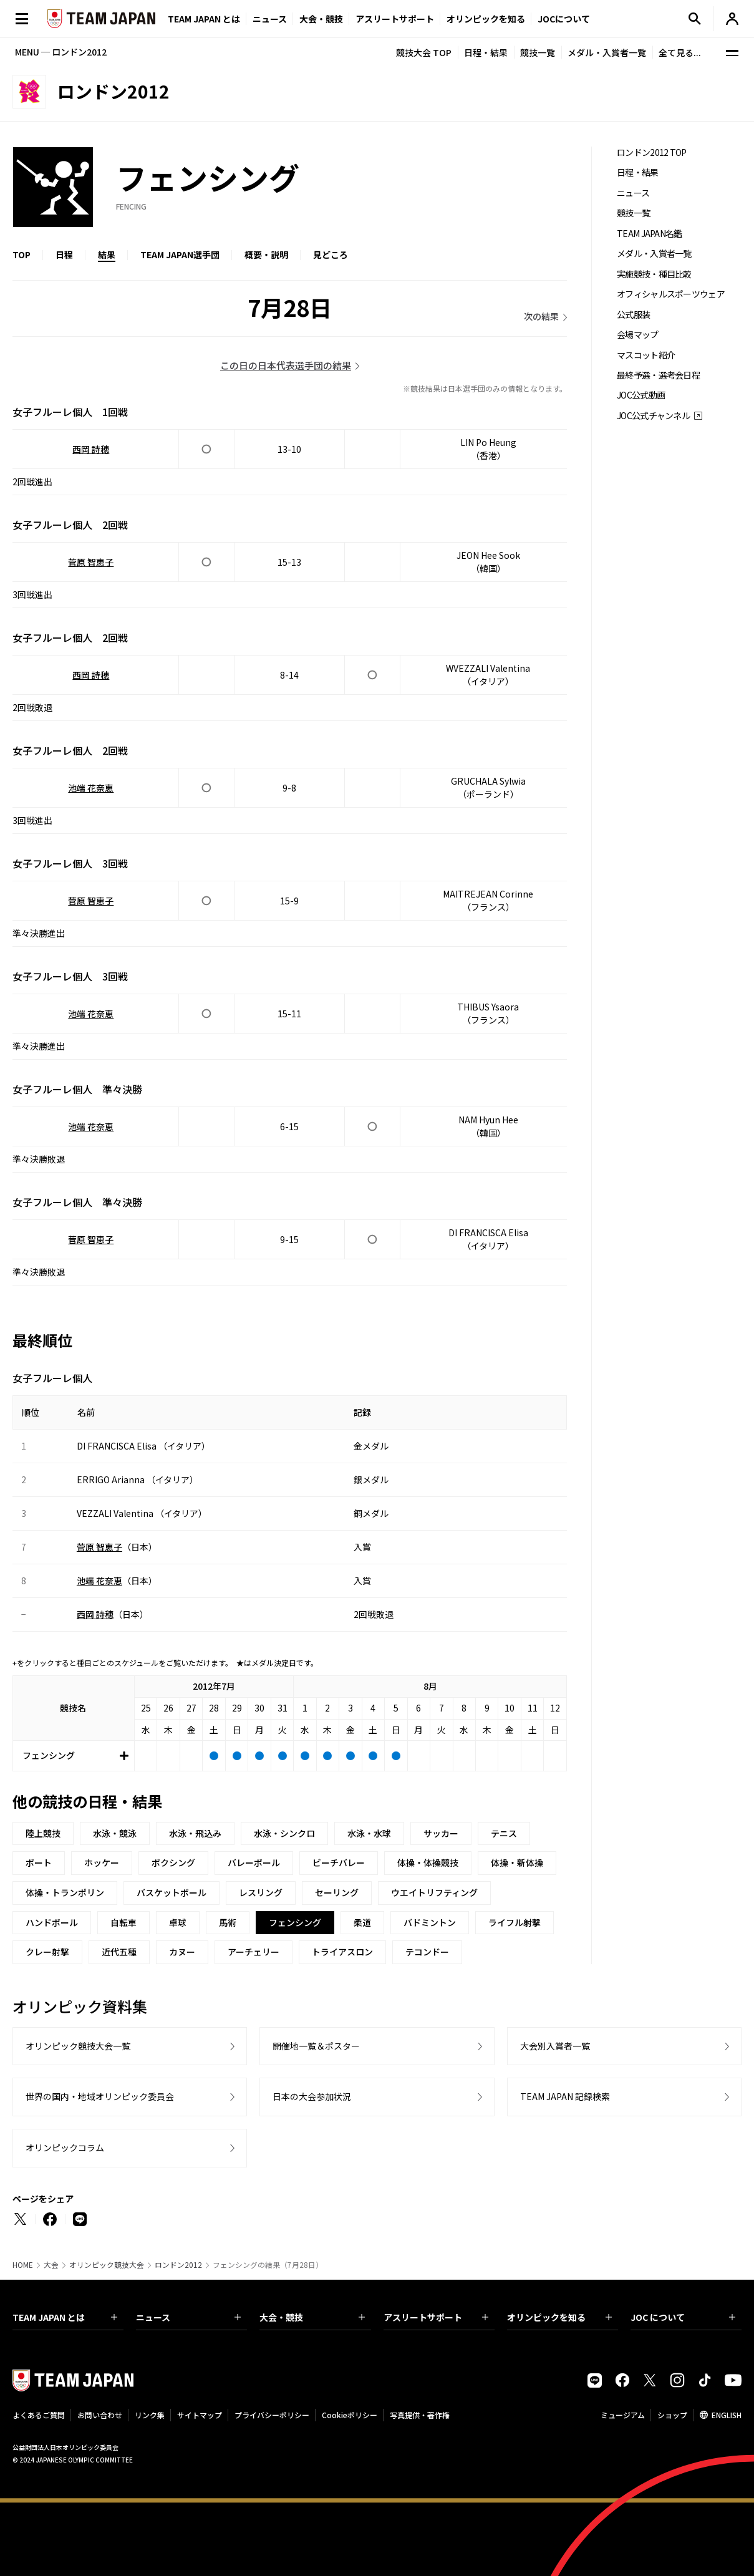 The image size is (754, 2576). I want to click on お問い合わせ, so click(99, 2414).